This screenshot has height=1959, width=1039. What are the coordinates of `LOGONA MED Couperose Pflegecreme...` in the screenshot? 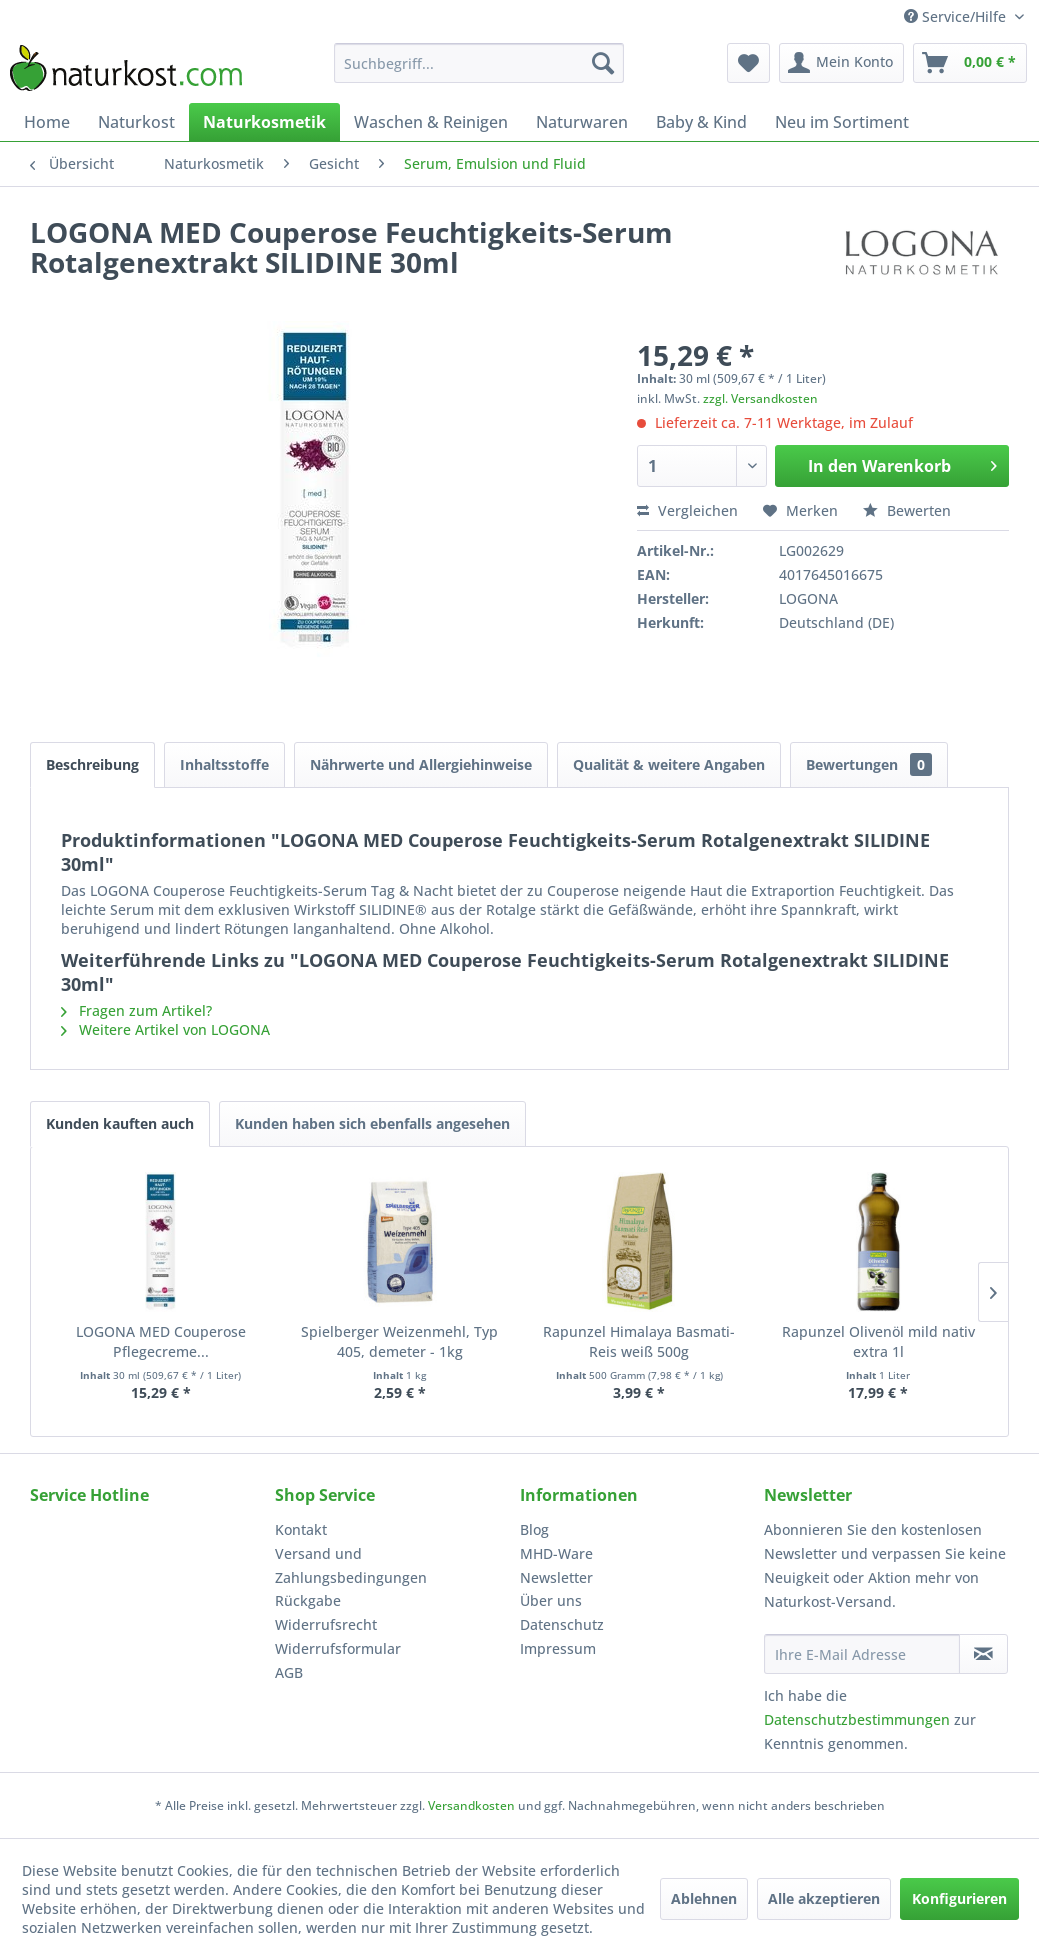 It's located at (161, 1341).